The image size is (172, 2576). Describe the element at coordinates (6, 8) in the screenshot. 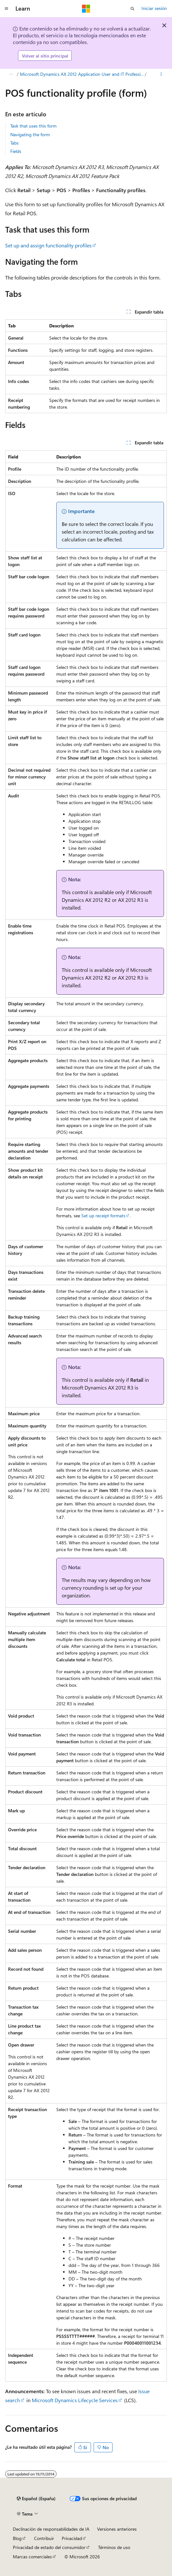

I see `[Navegación global]` at that location.